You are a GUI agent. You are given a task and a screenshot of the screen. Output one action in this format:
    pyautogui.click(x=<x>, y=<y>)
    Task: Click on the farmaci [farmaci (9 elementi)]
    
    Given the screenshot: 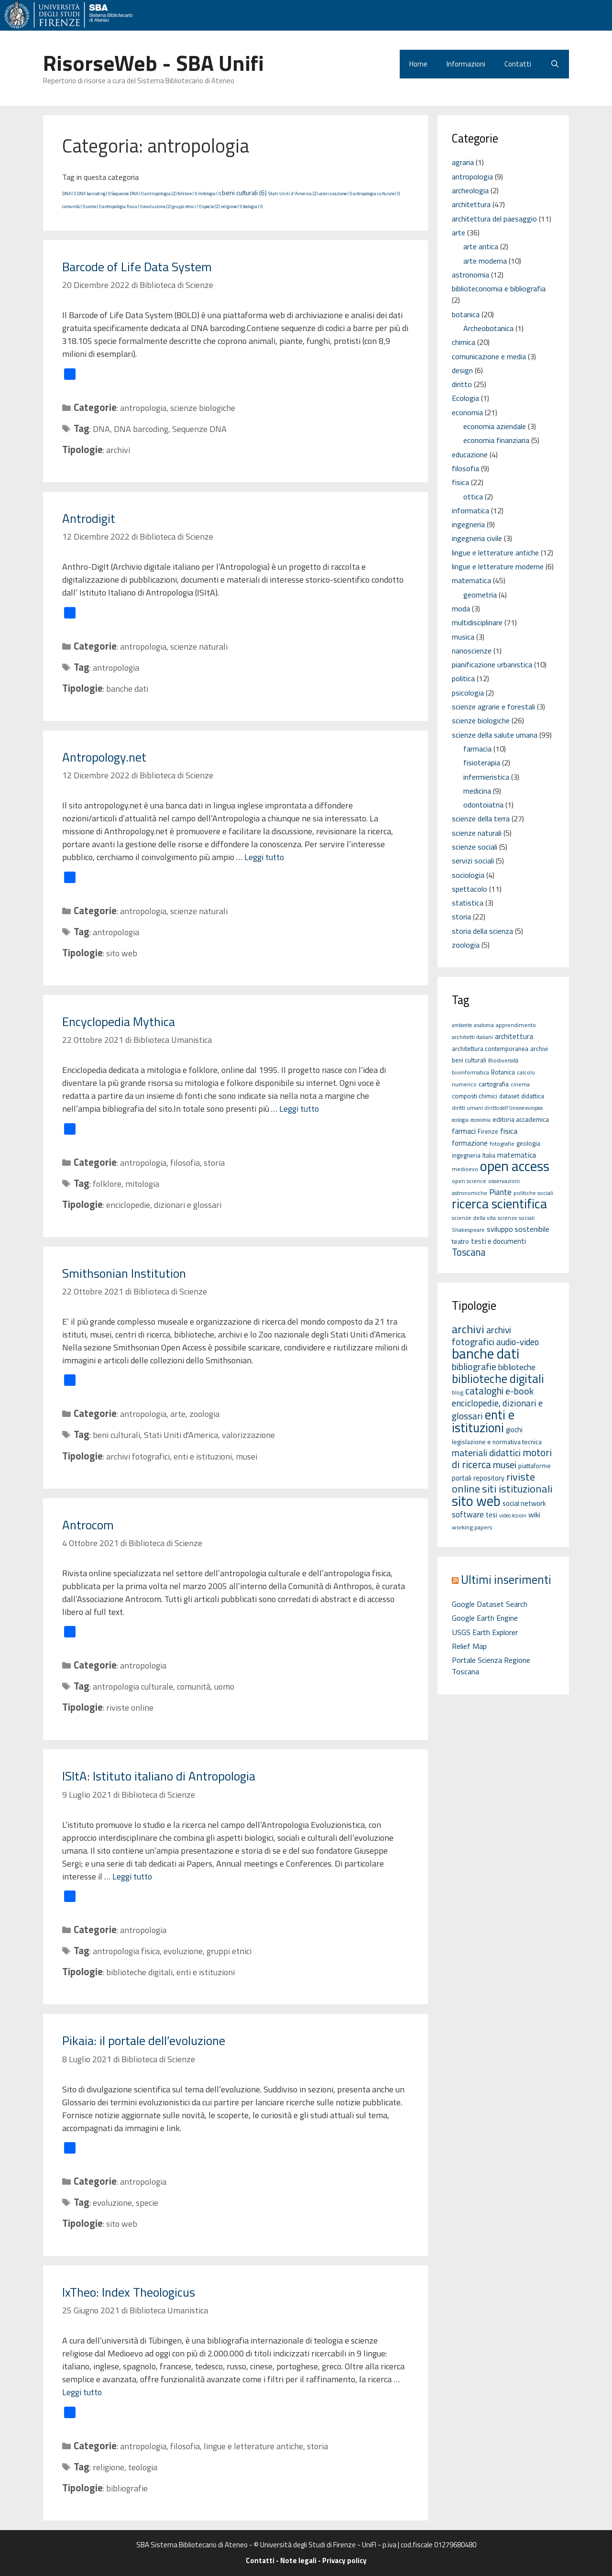 What is the action you would take?
    pyautogui.click(x=464, y=1131)
    